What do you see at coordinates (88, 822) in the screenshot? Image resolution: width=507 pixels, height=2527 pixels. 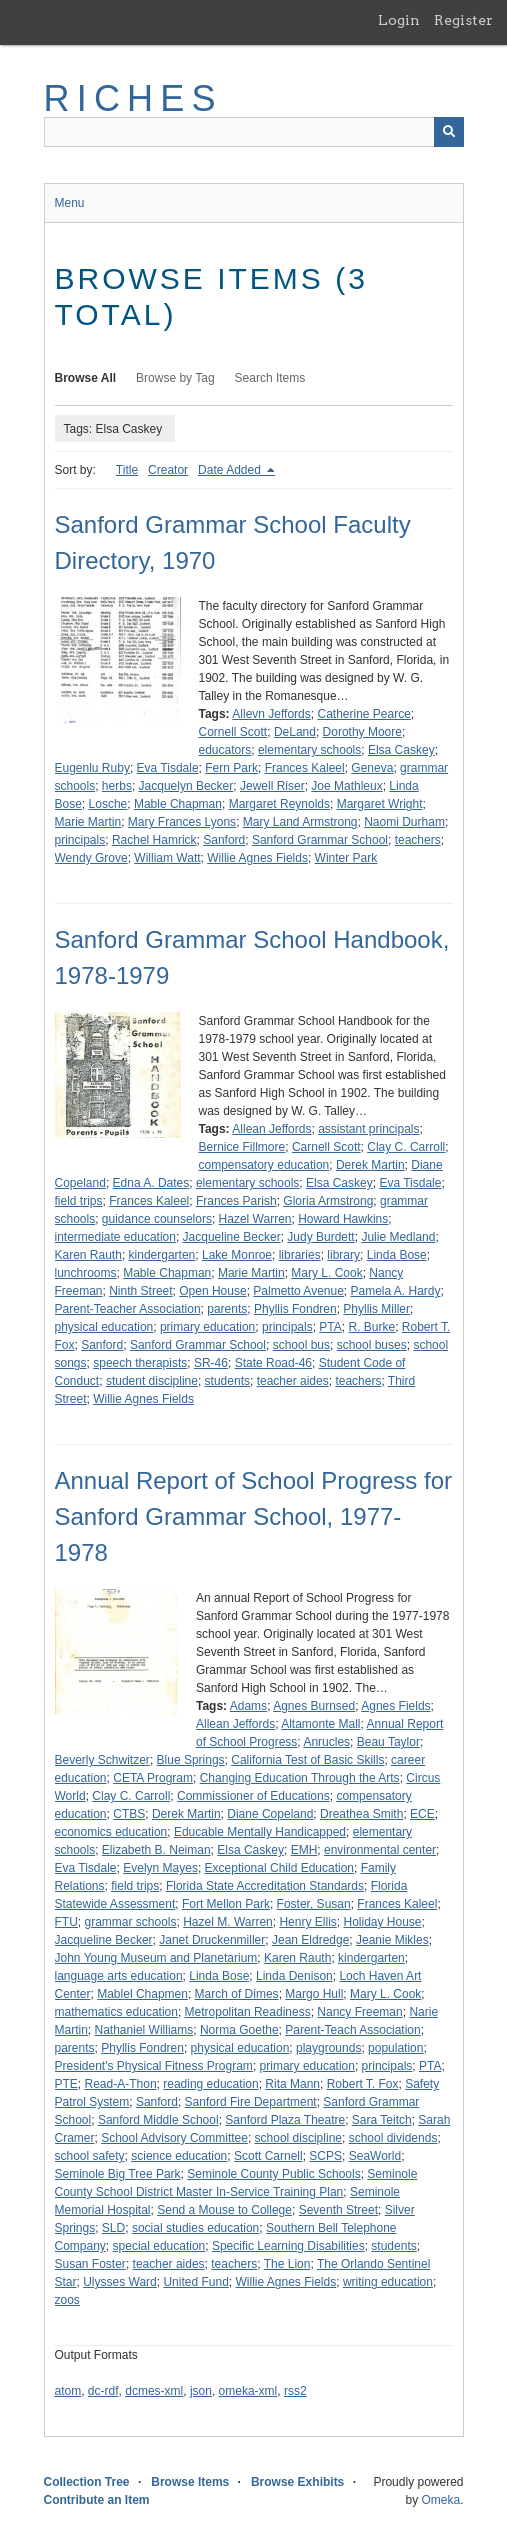 I see `Marie Martin` at bounding box center [88, 822].